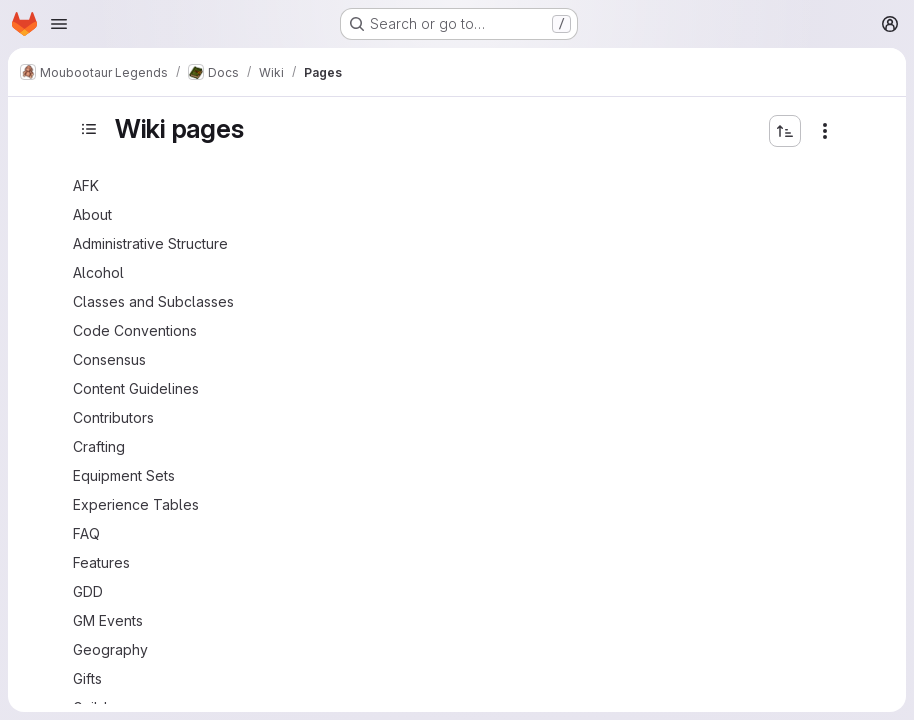 Image resolution: width=914 pixels, height=720 pixels. What do you see at coordinates (124, 475) in the screenshot?
I see `Equipment Sets` at bounding box center [124, 475].